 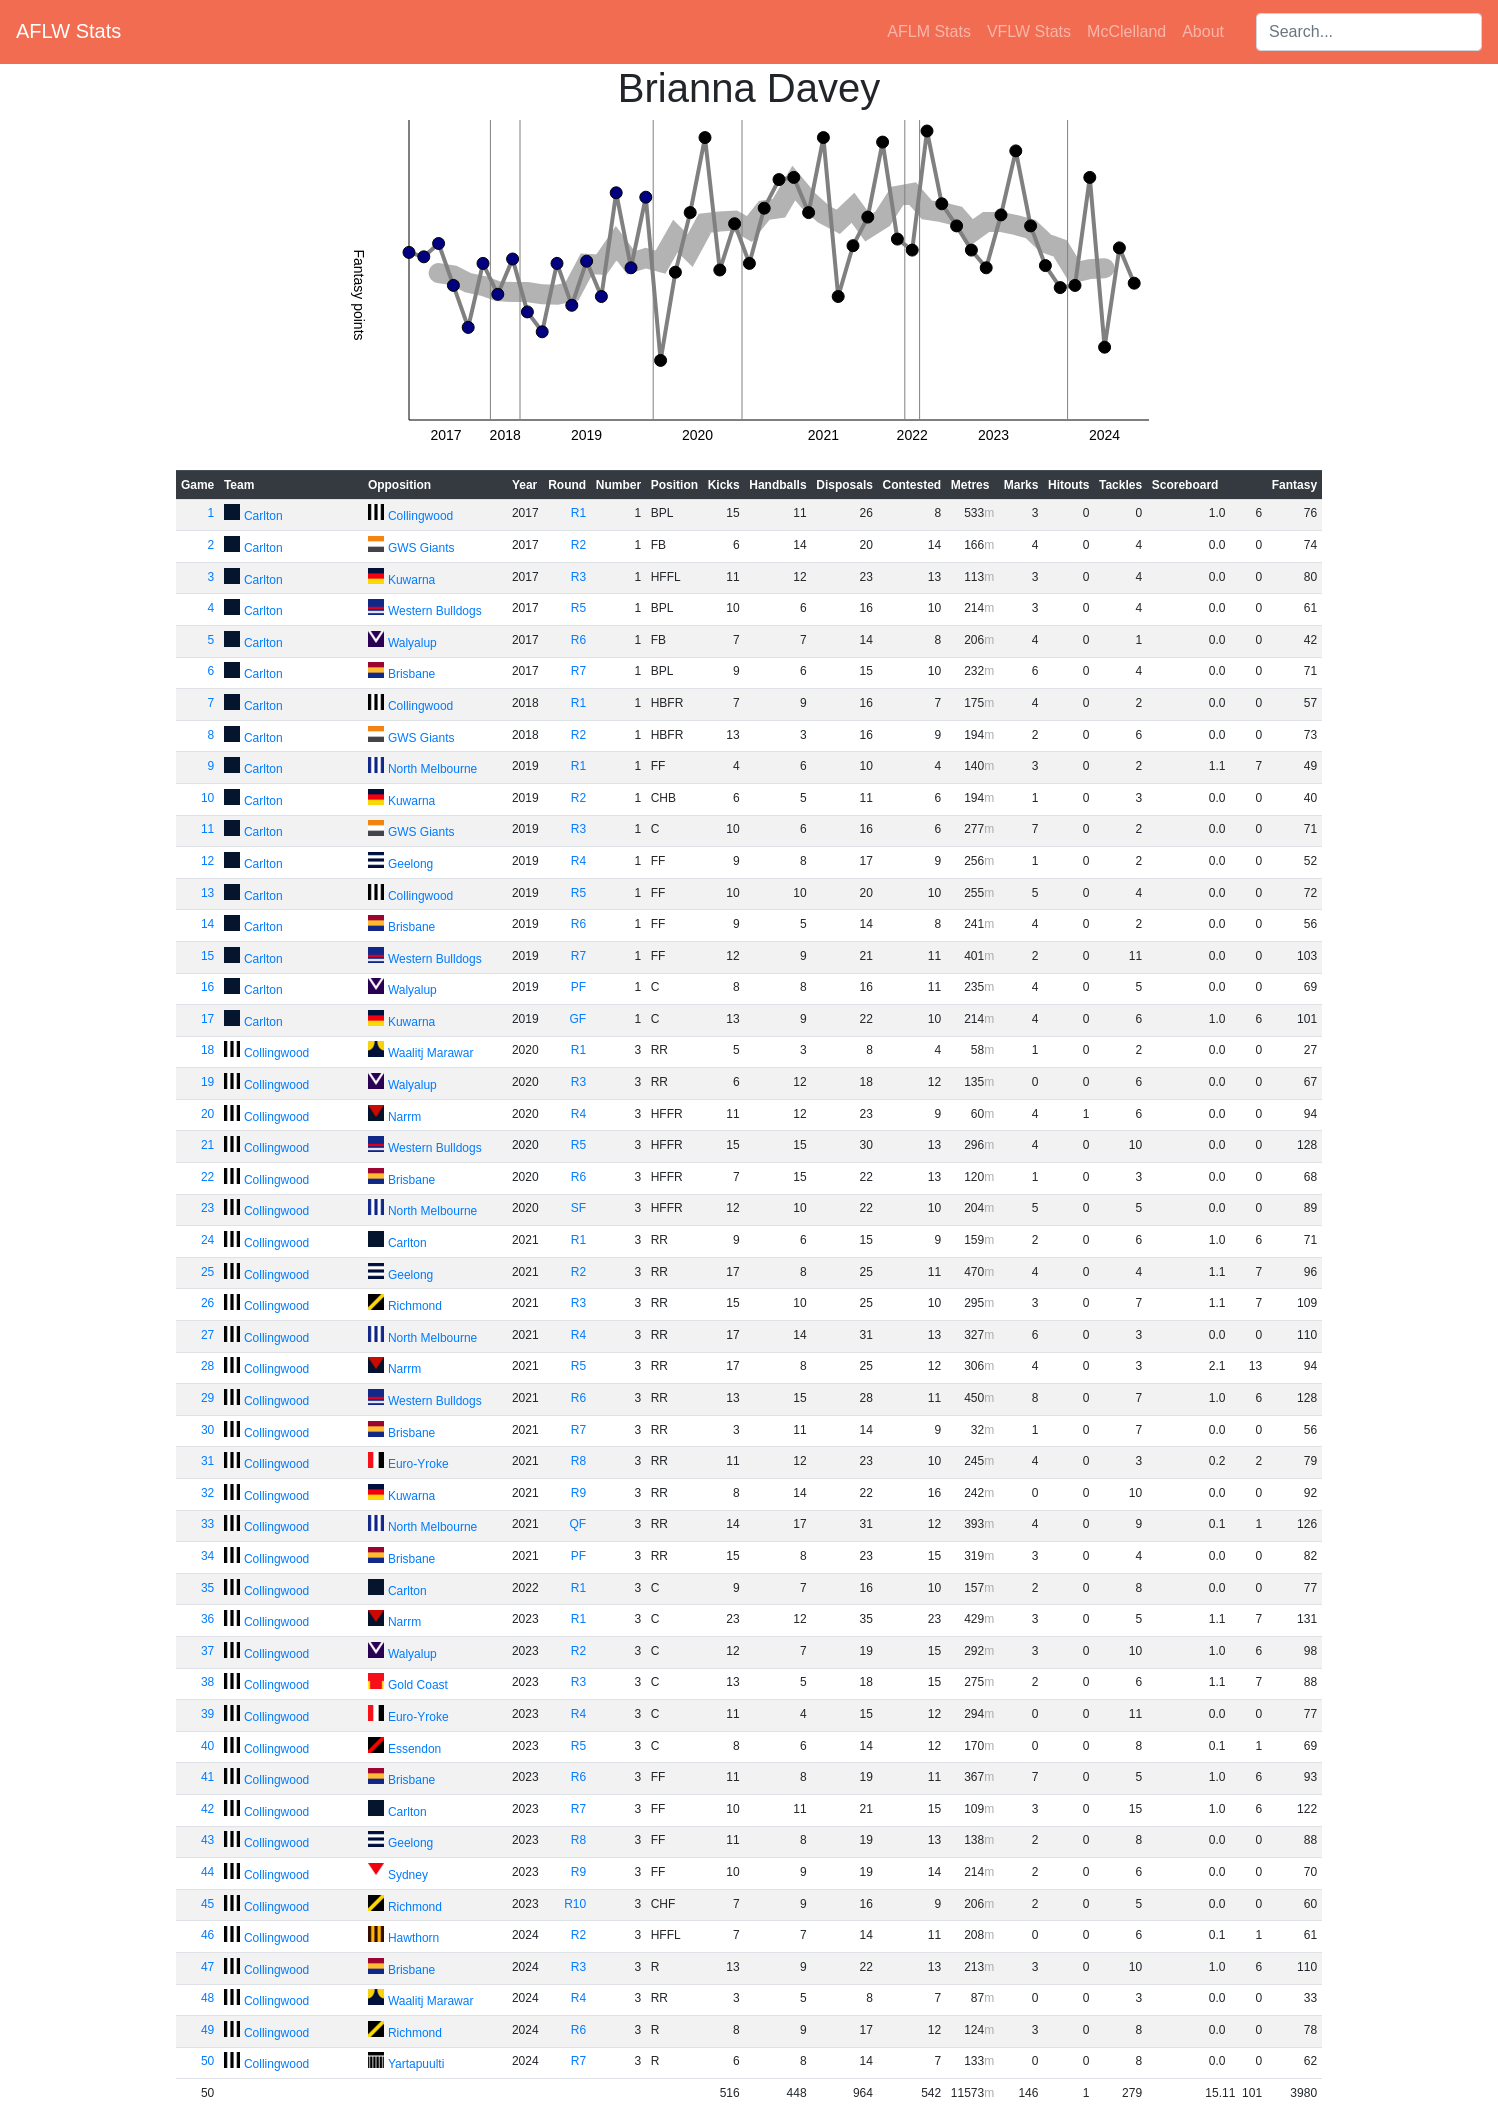 I want to click on 42, so click(x=207, y=1809).